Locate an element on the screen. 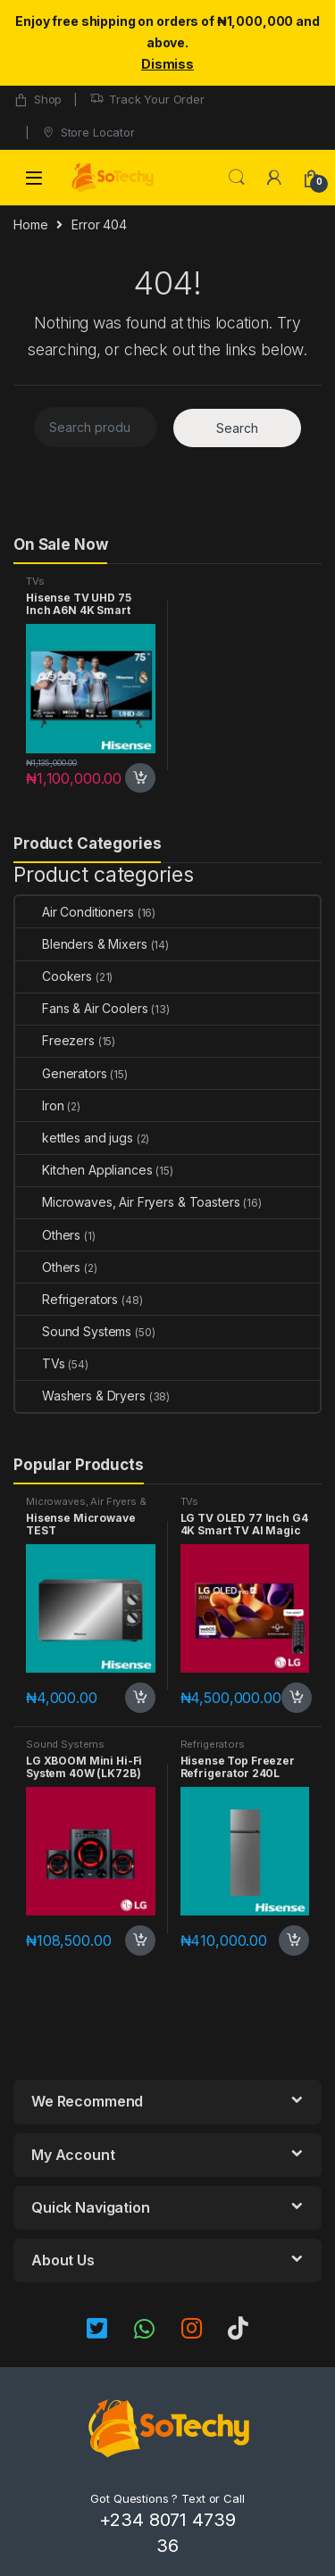 The height and width of the screenshot is (2576, 335). Track Your Order is located at coordinates (147, 99).